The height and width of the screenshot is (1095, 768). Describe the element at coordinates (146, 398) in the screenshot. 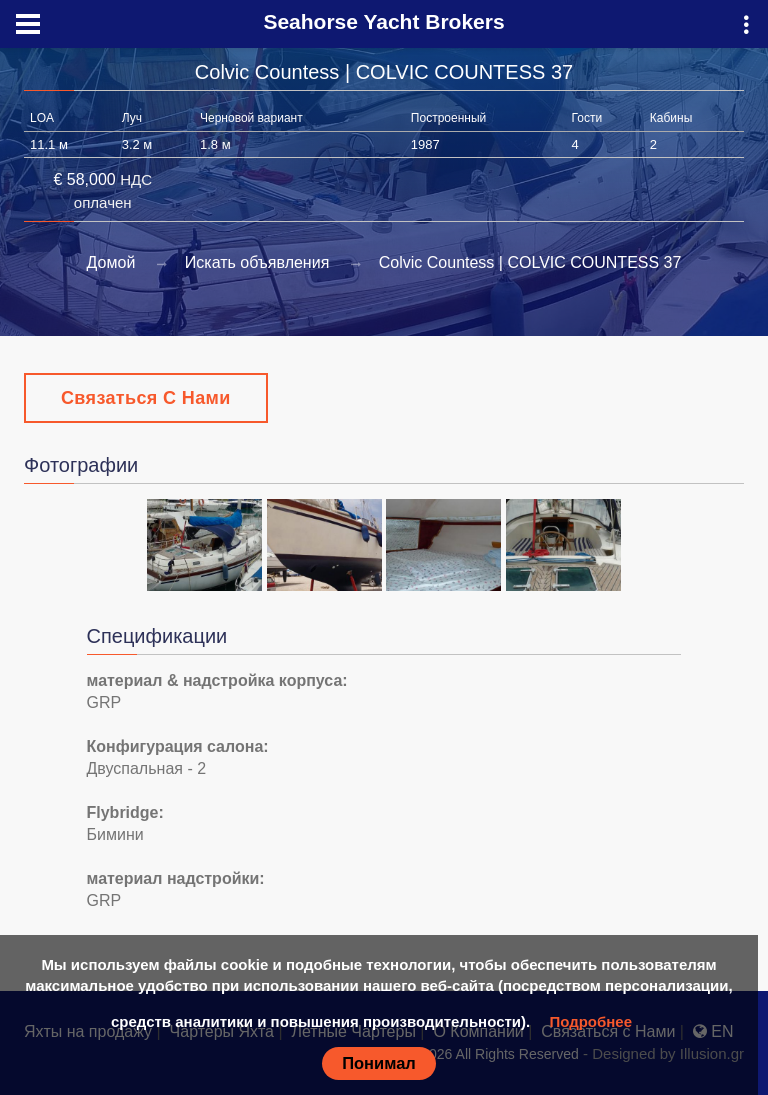

I see `Связаться с Нами` at that location.